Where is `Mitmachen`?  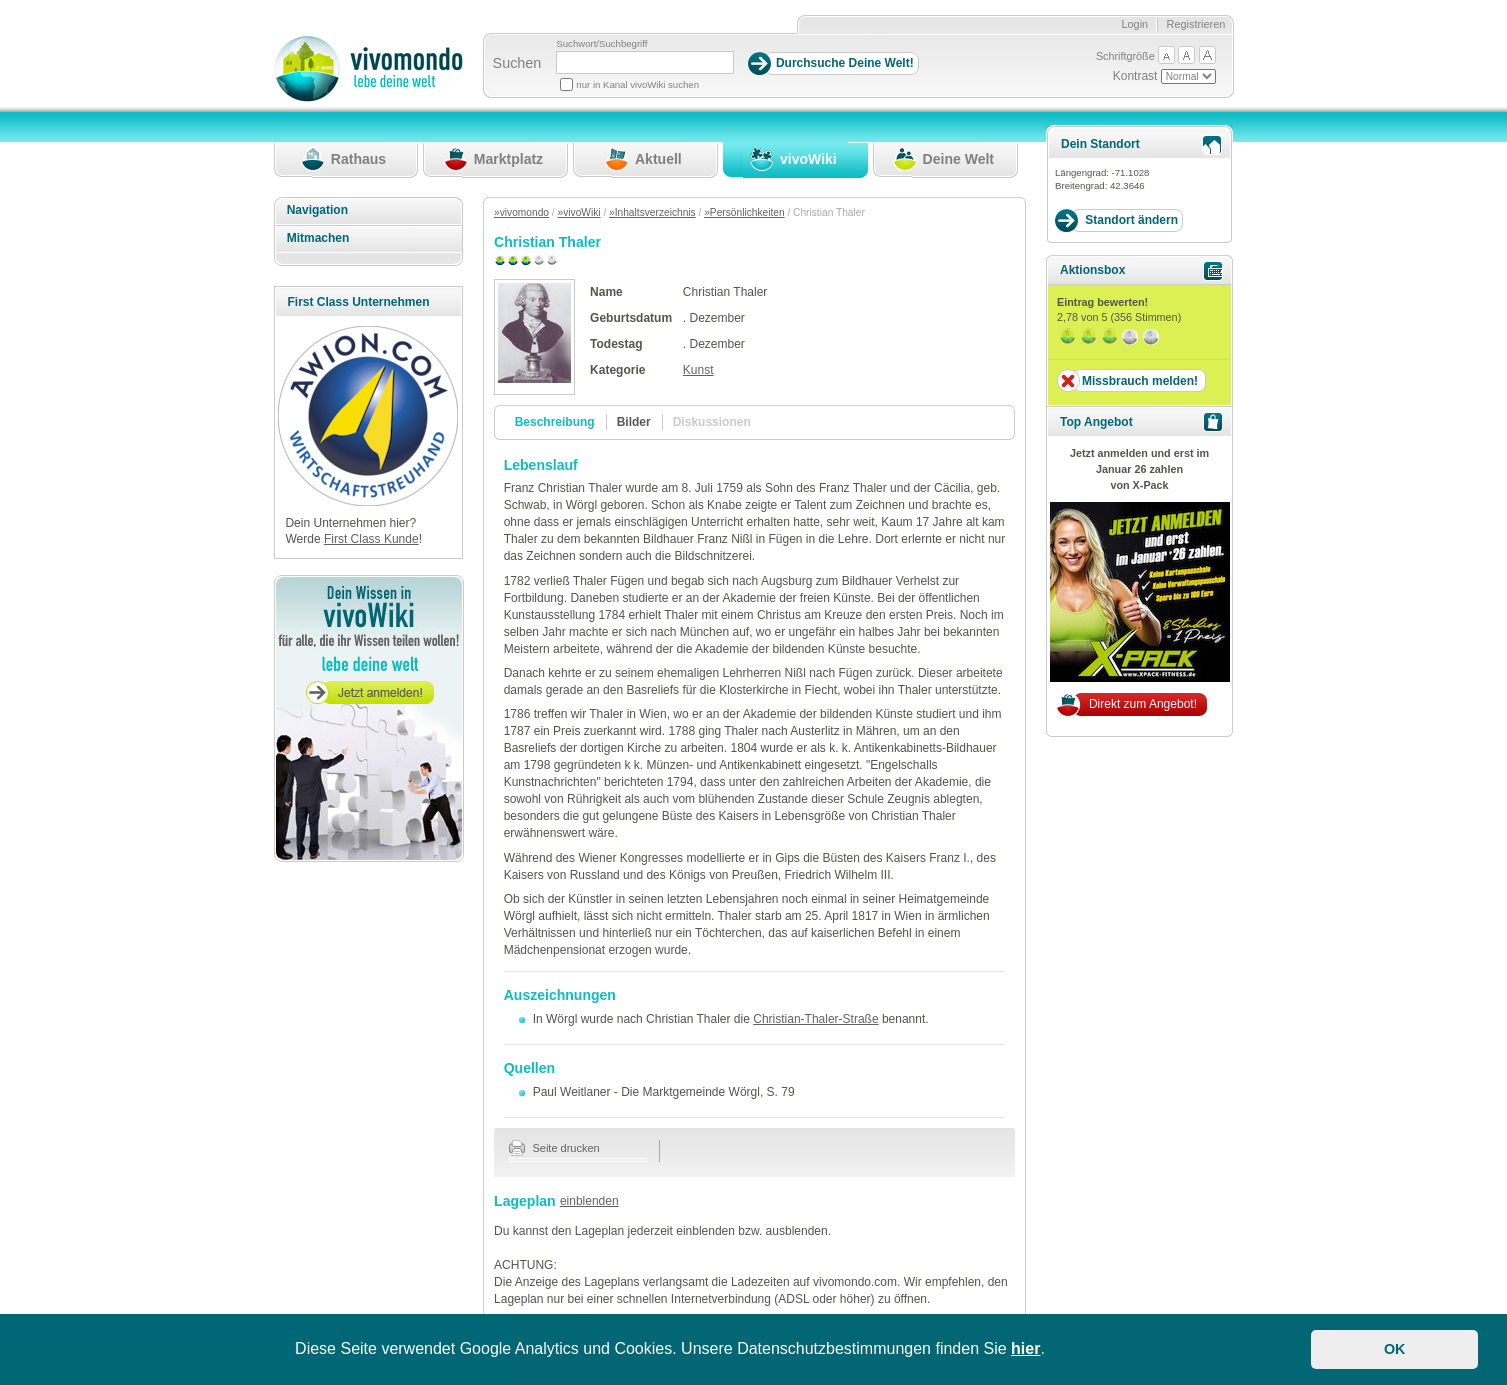 Mitmachen is located at coordinates (318, 238).